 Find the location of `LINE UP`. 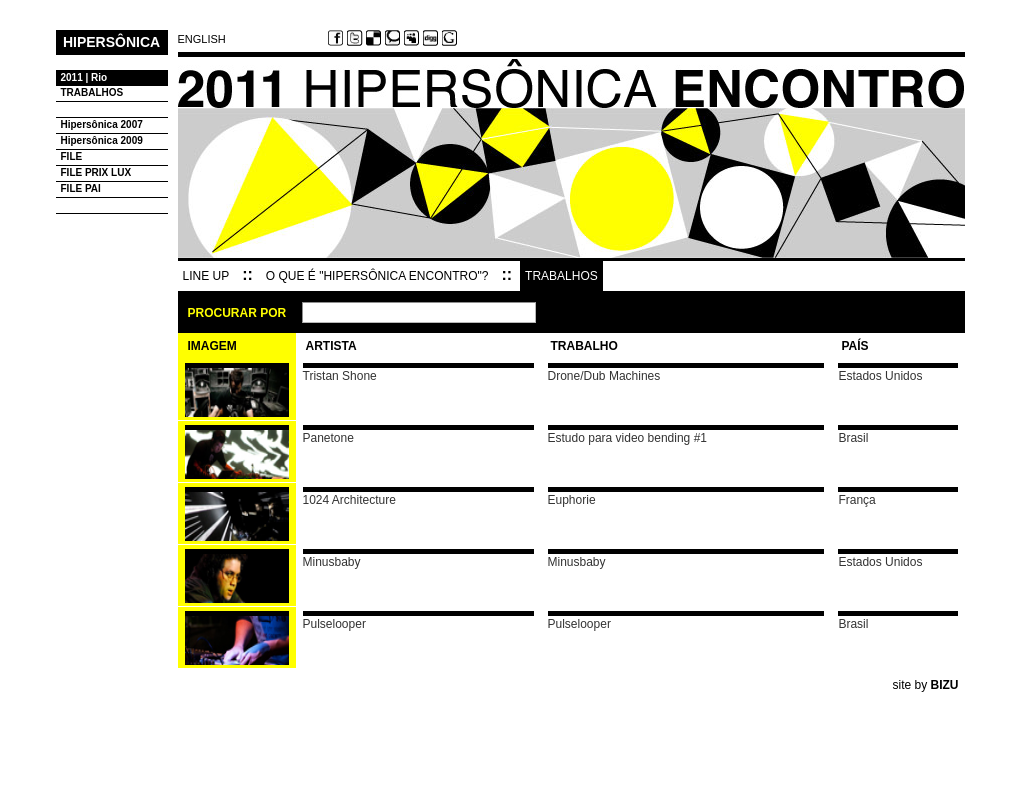

LINE UP is located at coordinates (206, 276).